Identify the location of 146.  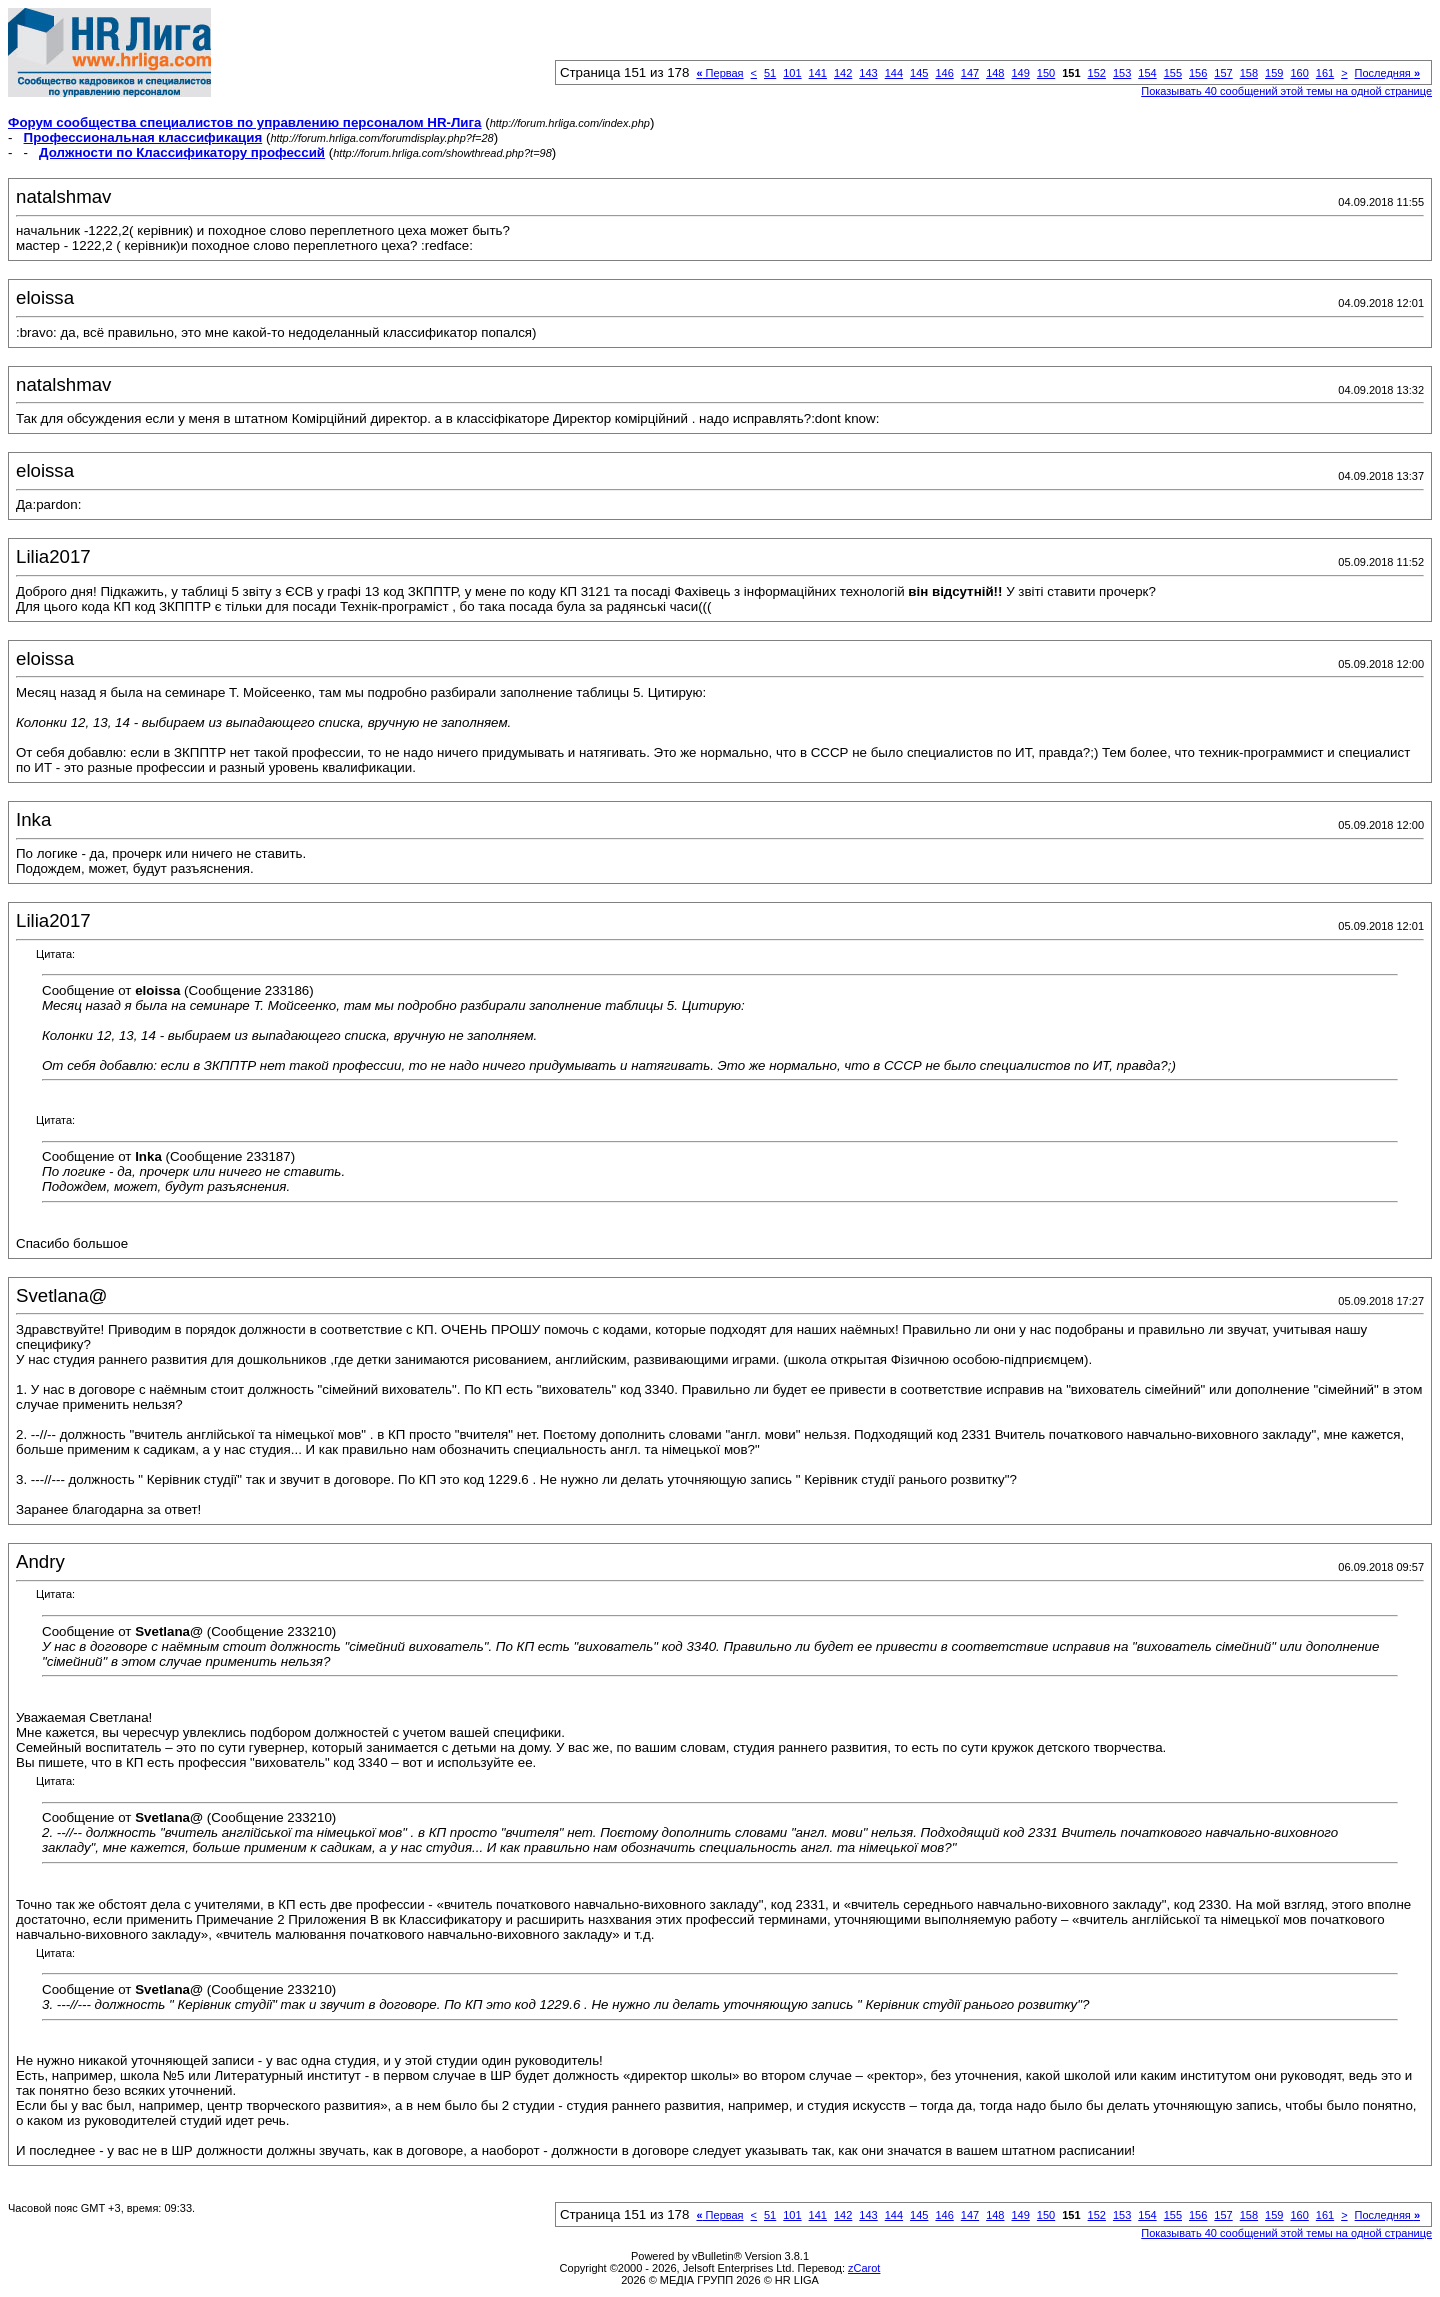
(944, 73).